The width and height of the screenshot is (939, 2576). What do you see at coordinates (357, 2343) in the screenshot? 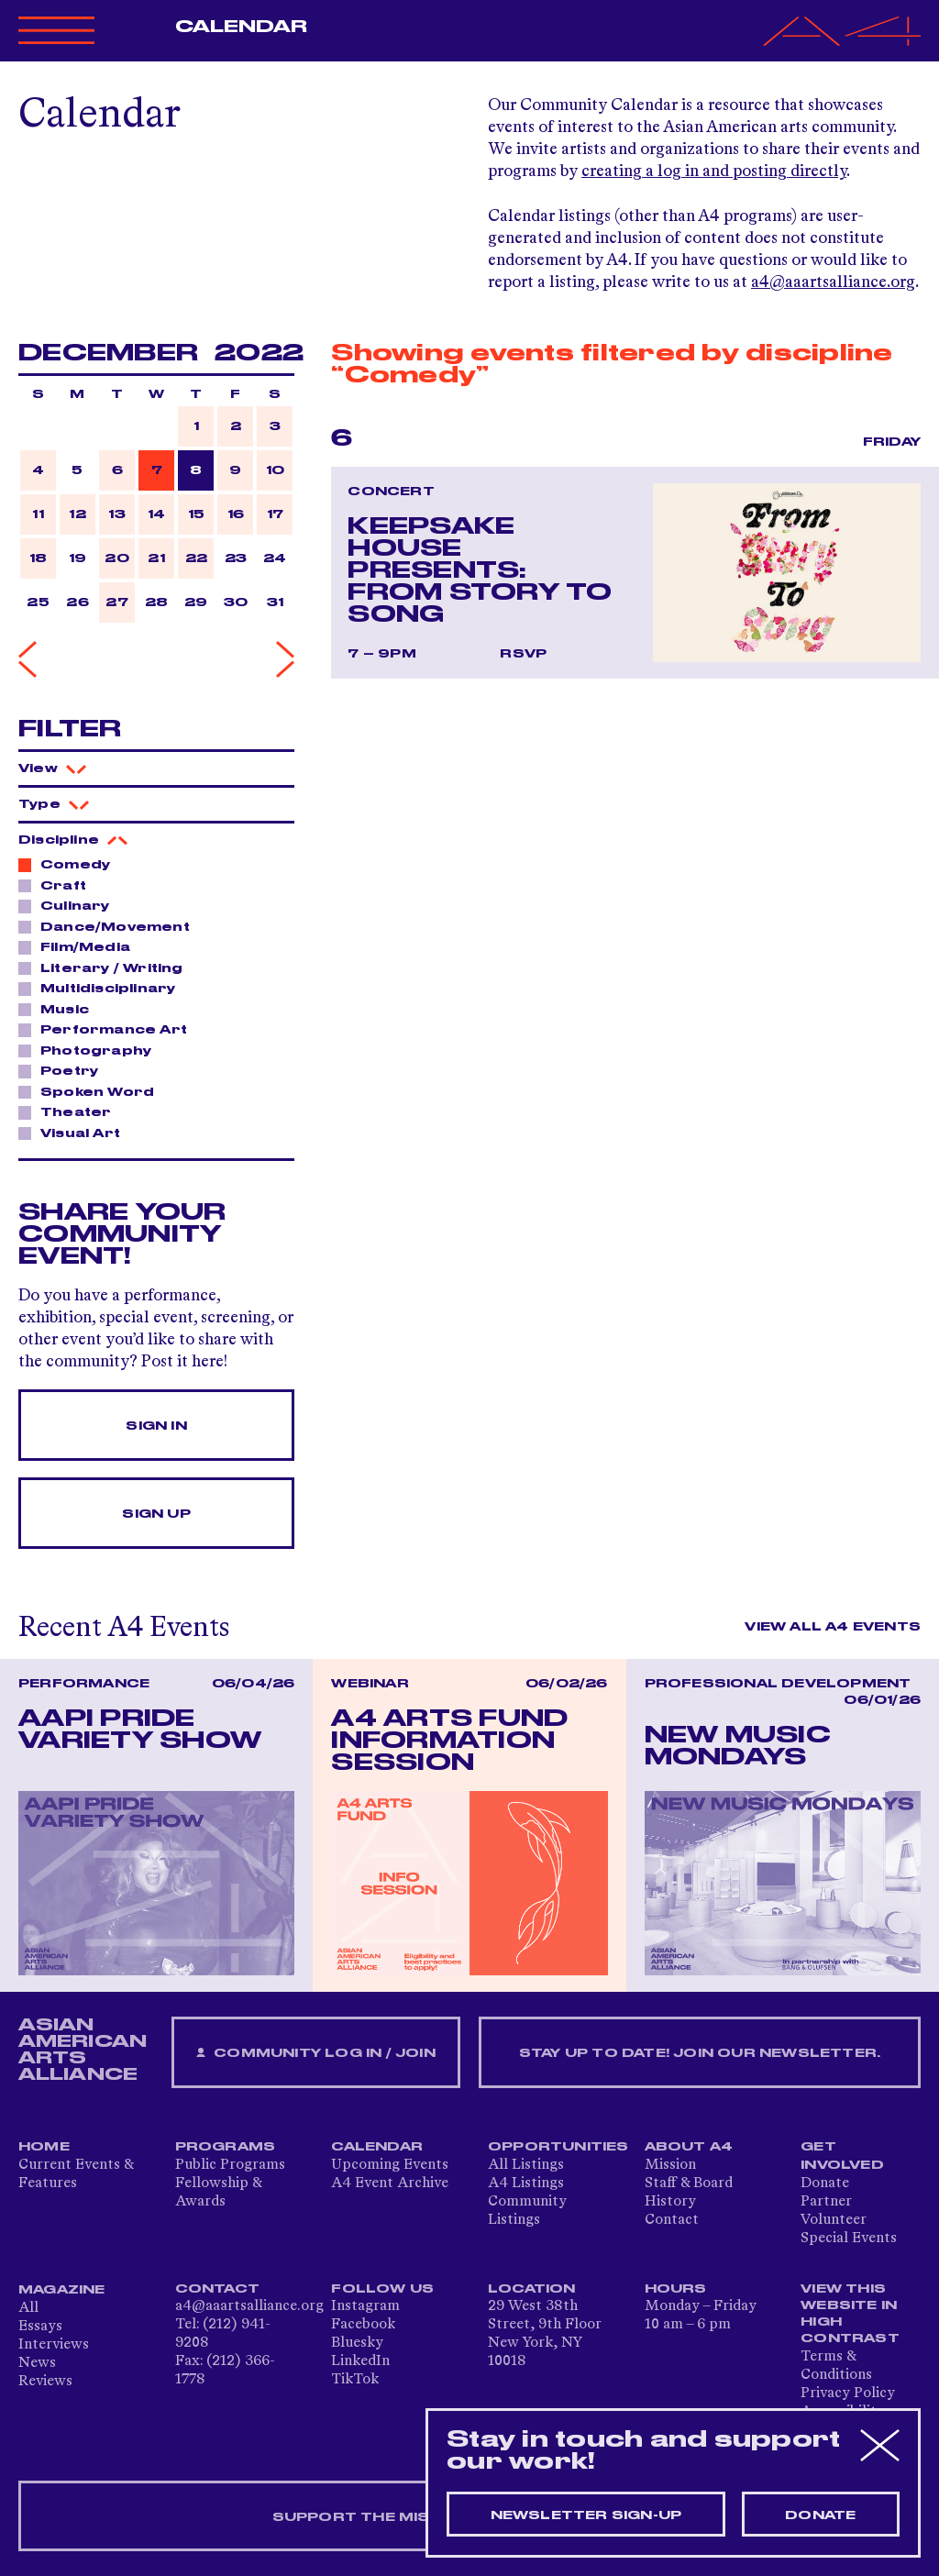
I see `Bluesky` at bounding box center [357, 2343].